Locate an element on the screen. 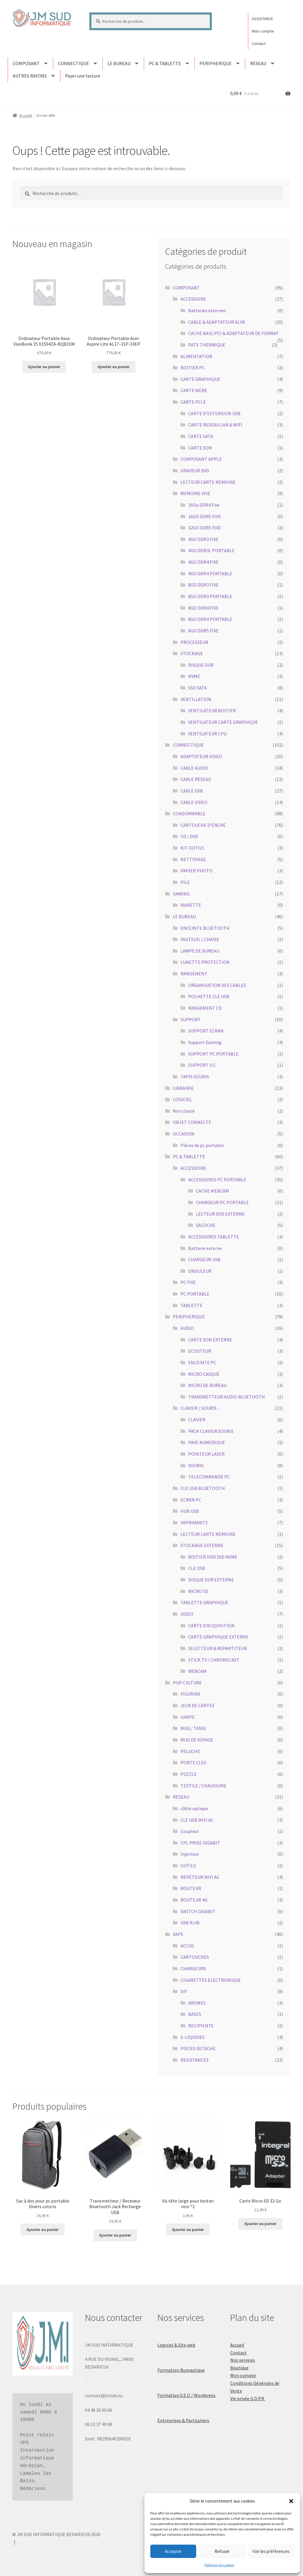  ADAPTATEUR VIDEO is located at coordinates (201, 756).